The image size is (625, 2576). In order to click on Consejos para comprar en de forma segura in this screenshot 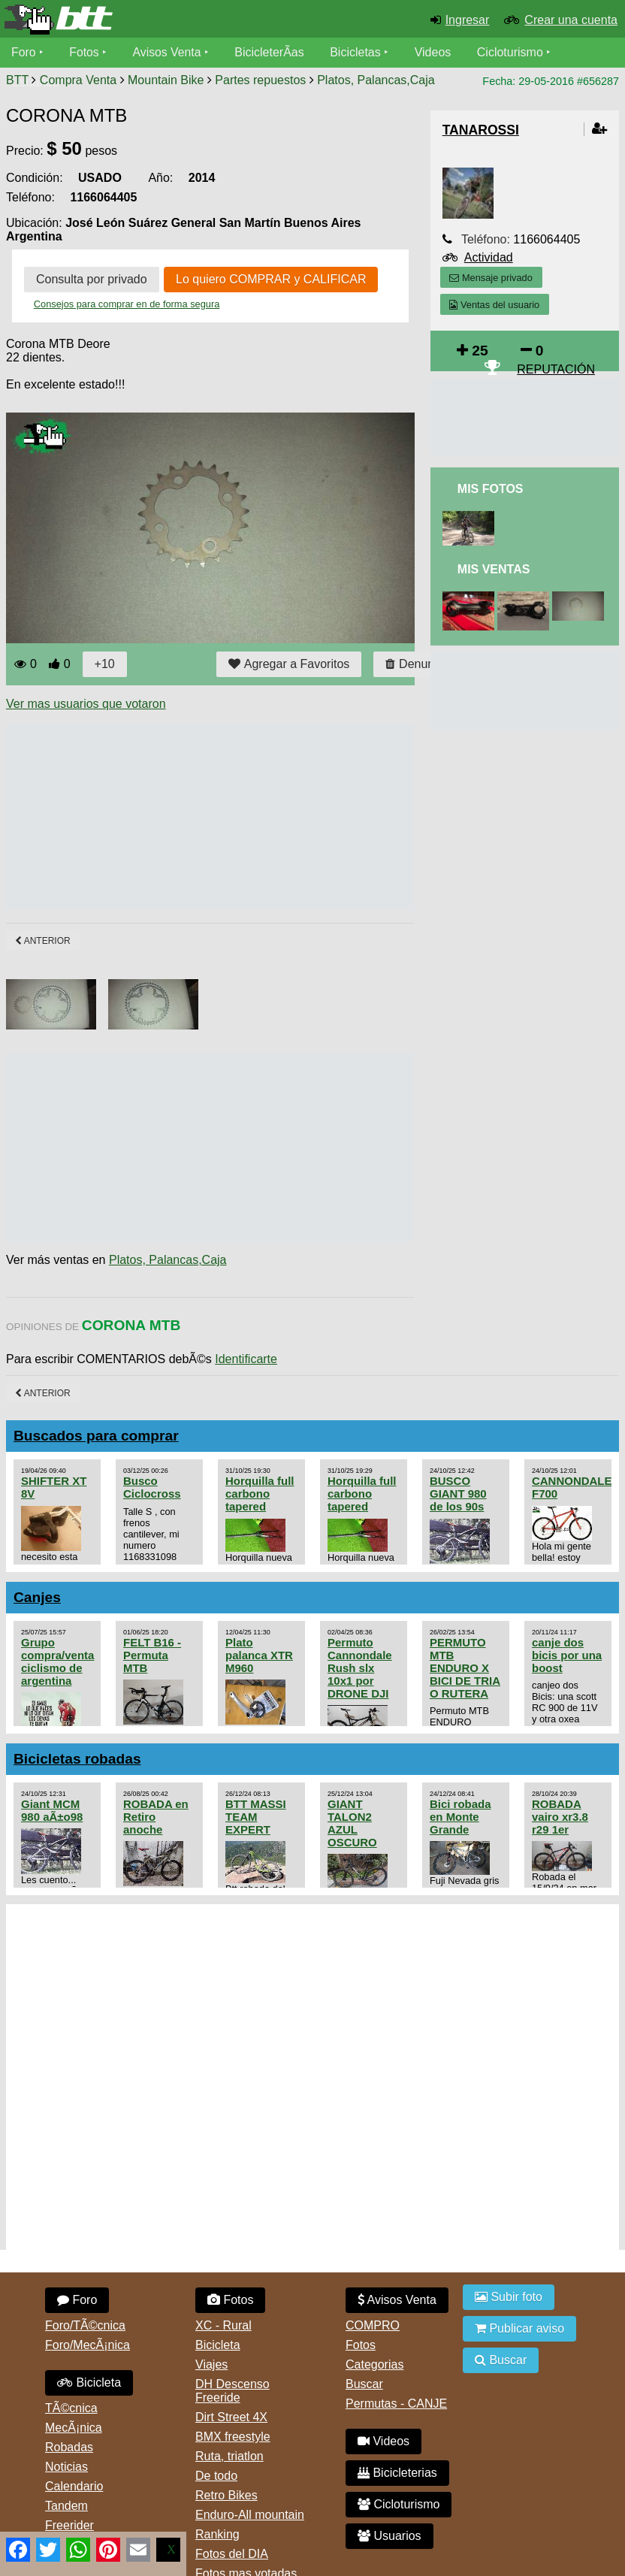, I will do `click(127, 304)`.